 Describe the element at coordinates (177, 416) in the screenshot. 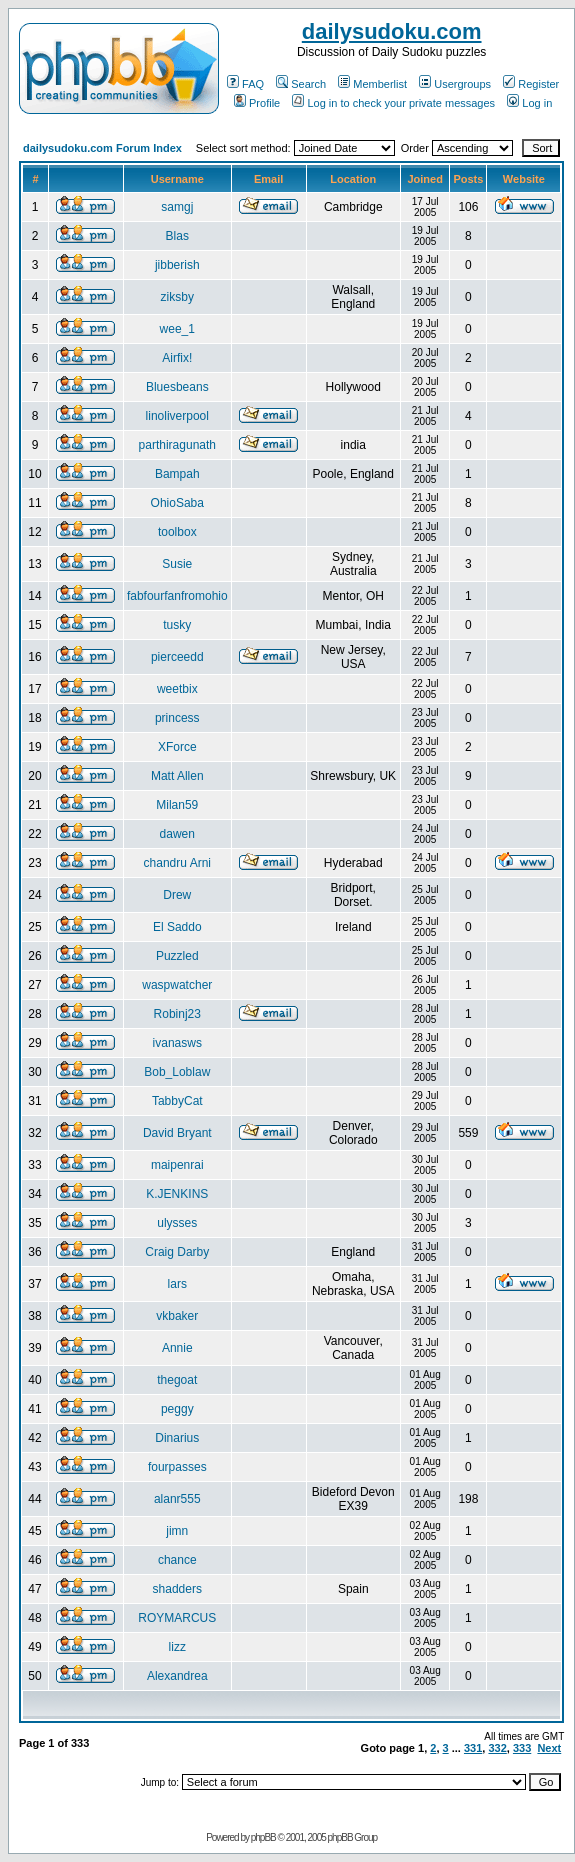

I see `linoliverpool` at that location.